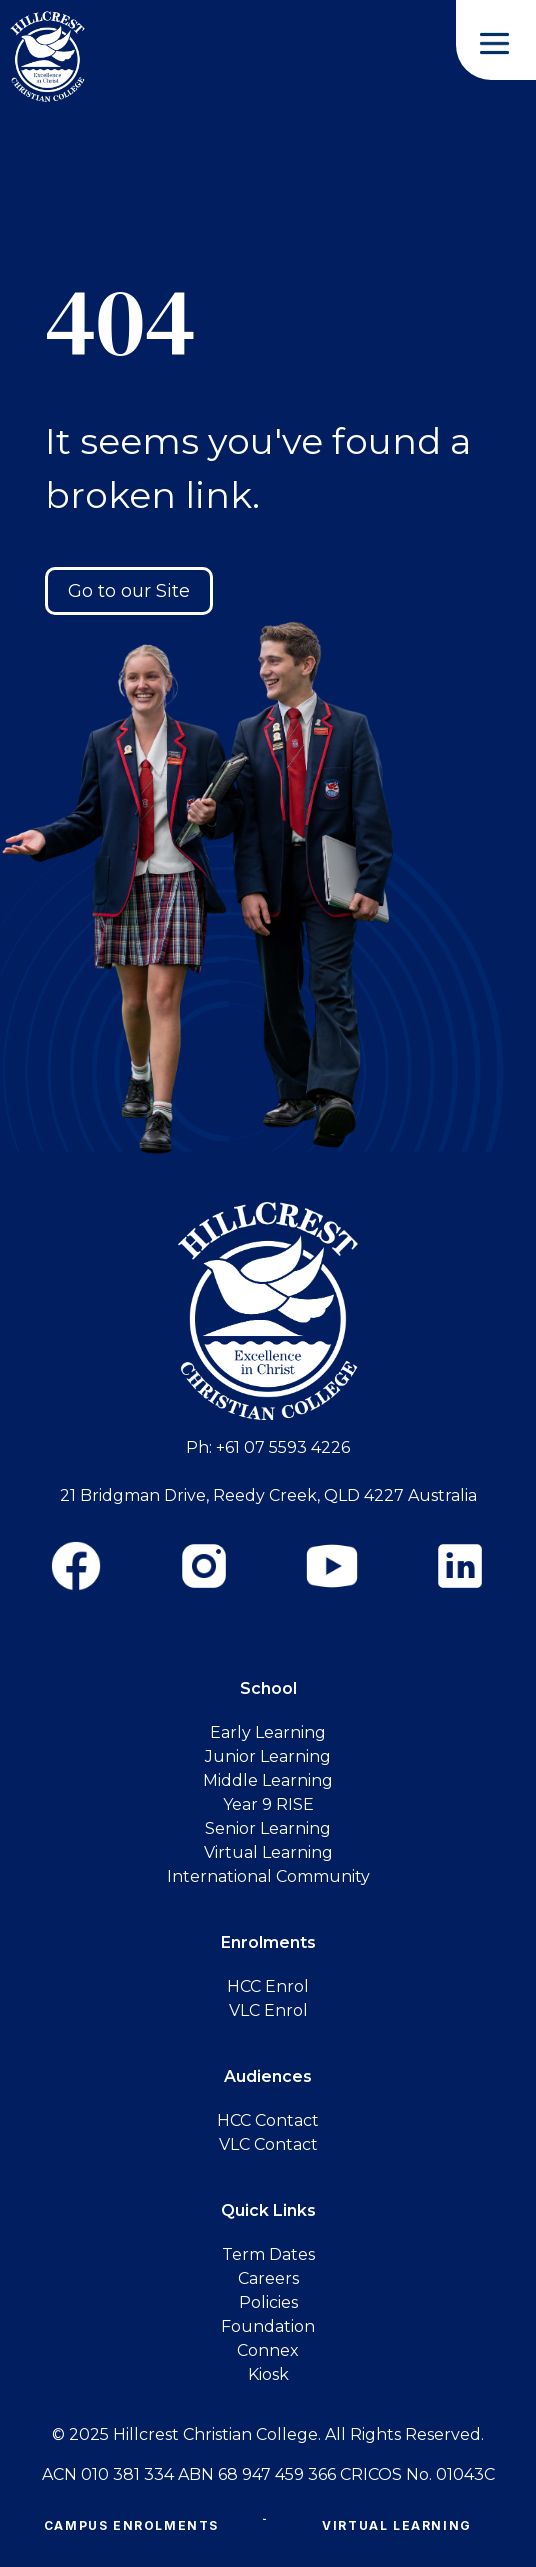 This screenshot has width=536, height=2567. Describe the element at coordinates (268, 2120) in the screenshot. I see `HCC Contact` at that location.